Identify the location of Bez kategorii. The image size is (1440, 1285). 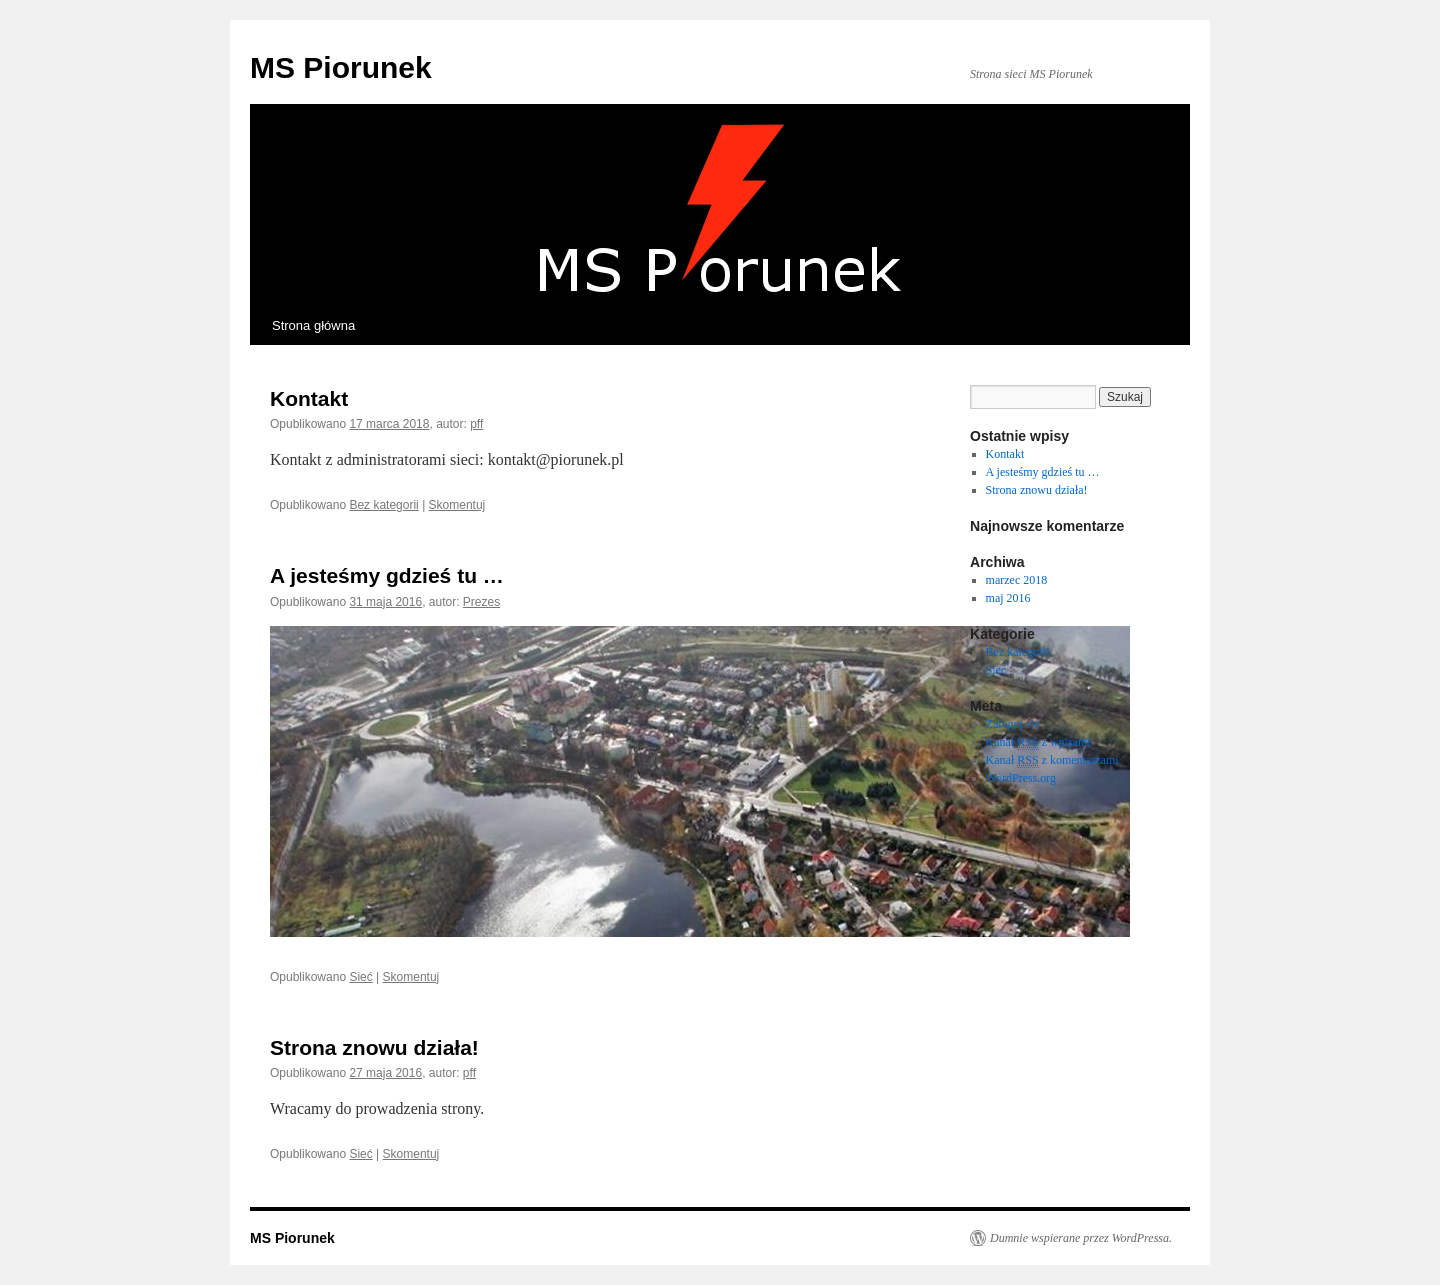
(383, 505).